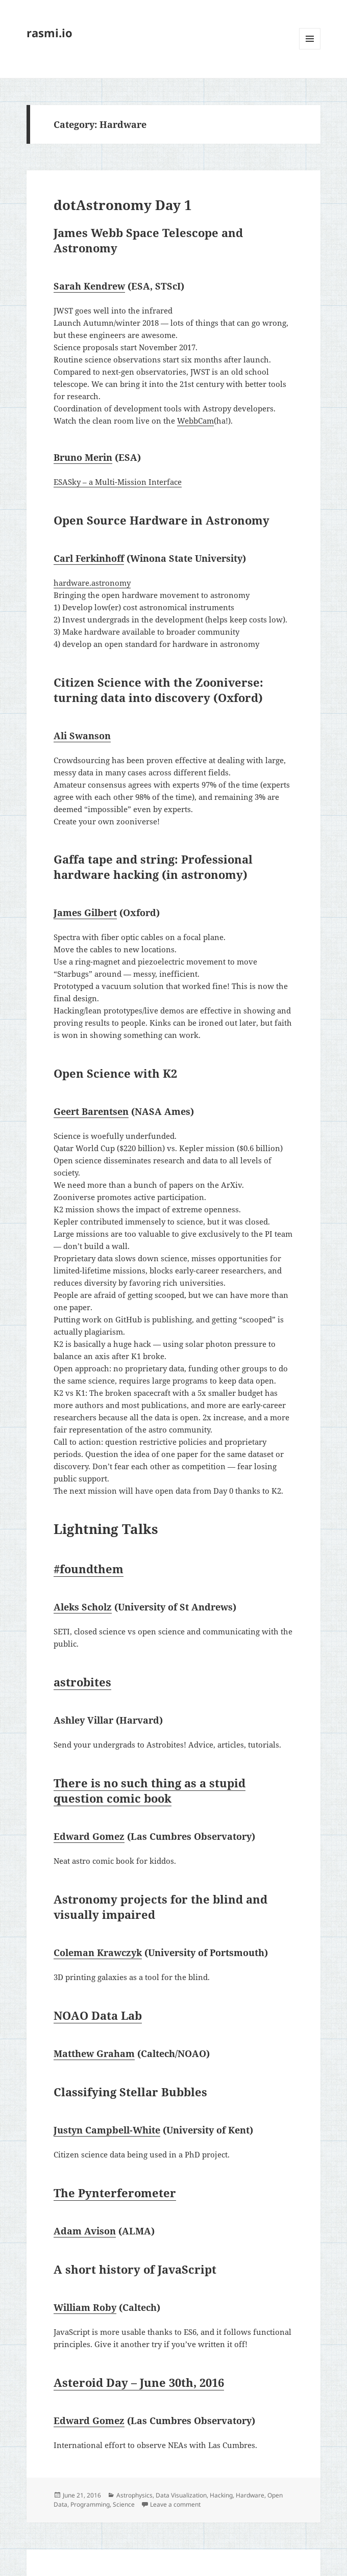 The width and height of the screenshot is (347, 2576). I want to click on rasmi.io, so click(49, 32).